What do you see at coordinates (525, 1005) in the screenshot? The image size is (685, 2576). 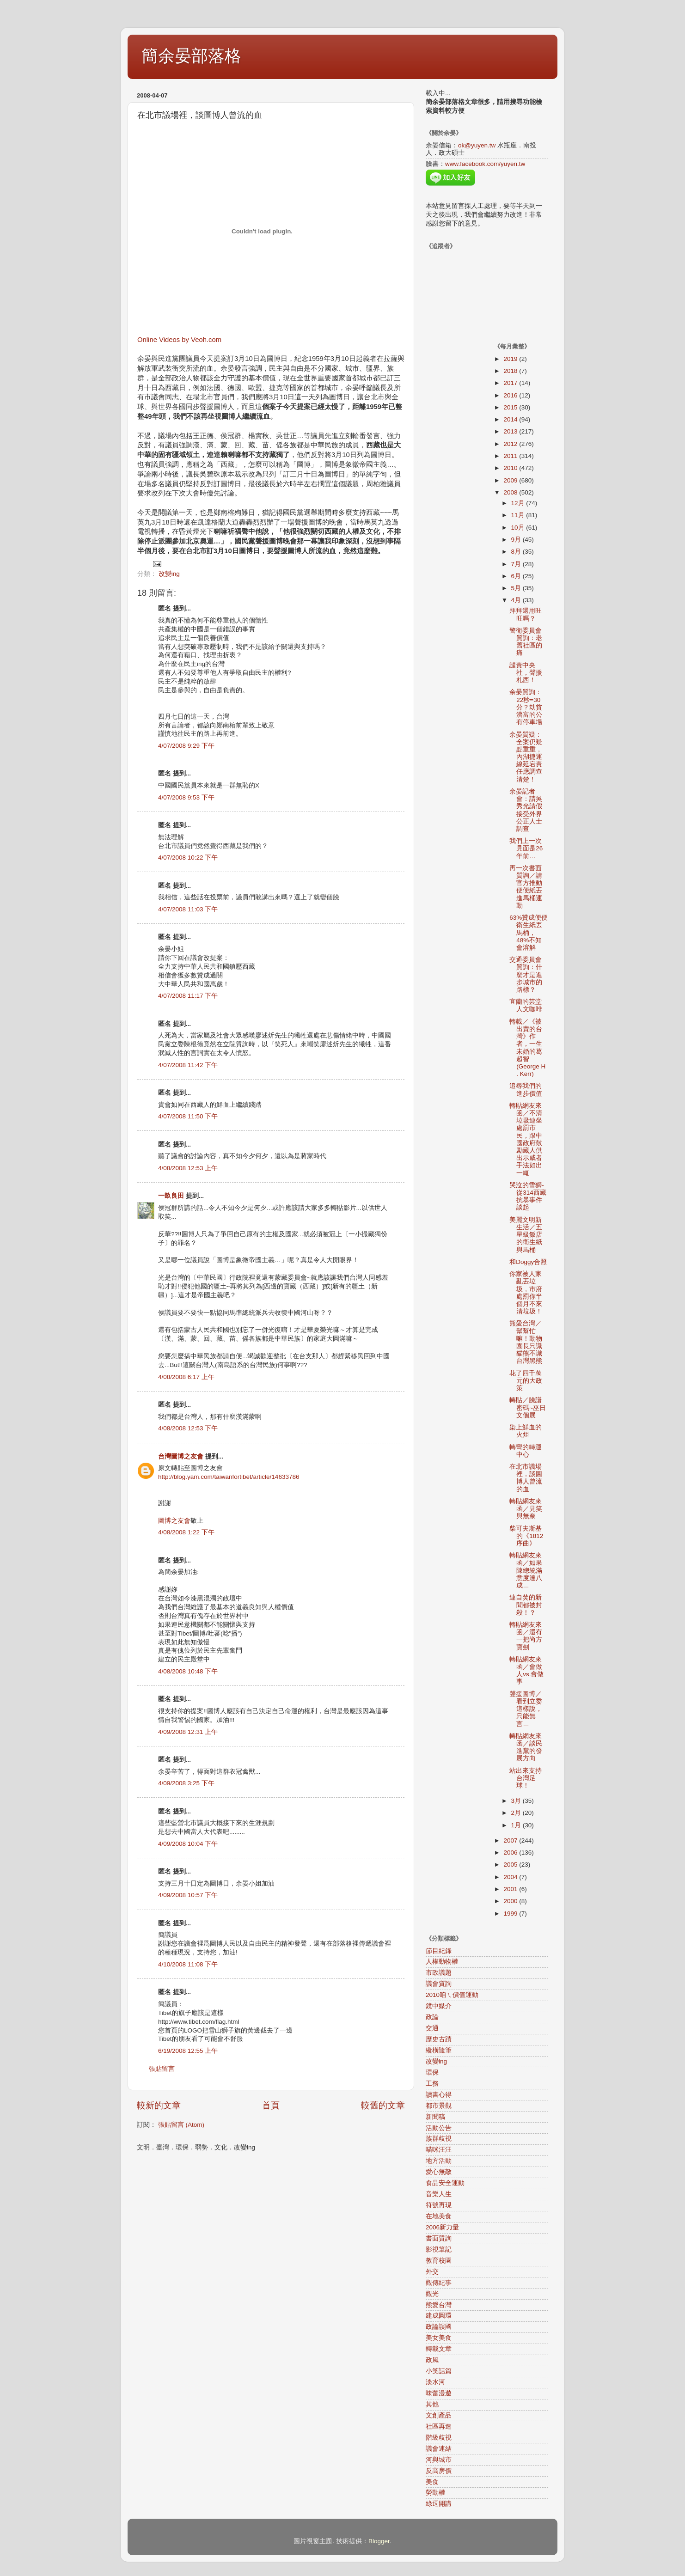 I see `宜蘭的芸堂人文咖啡` at bounding box center [525, 1005].